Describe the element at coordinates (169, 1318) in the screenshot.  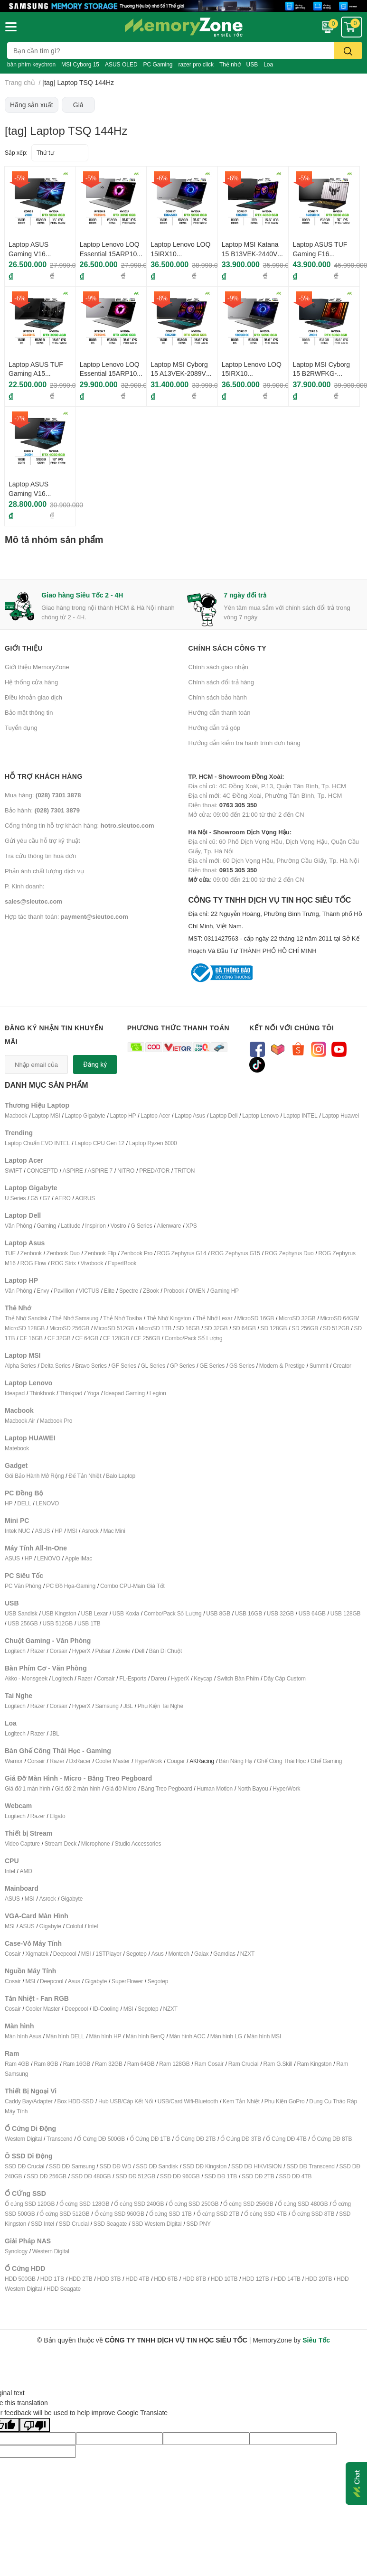
I see `Thẻ Nhớ Kingston` at that location.